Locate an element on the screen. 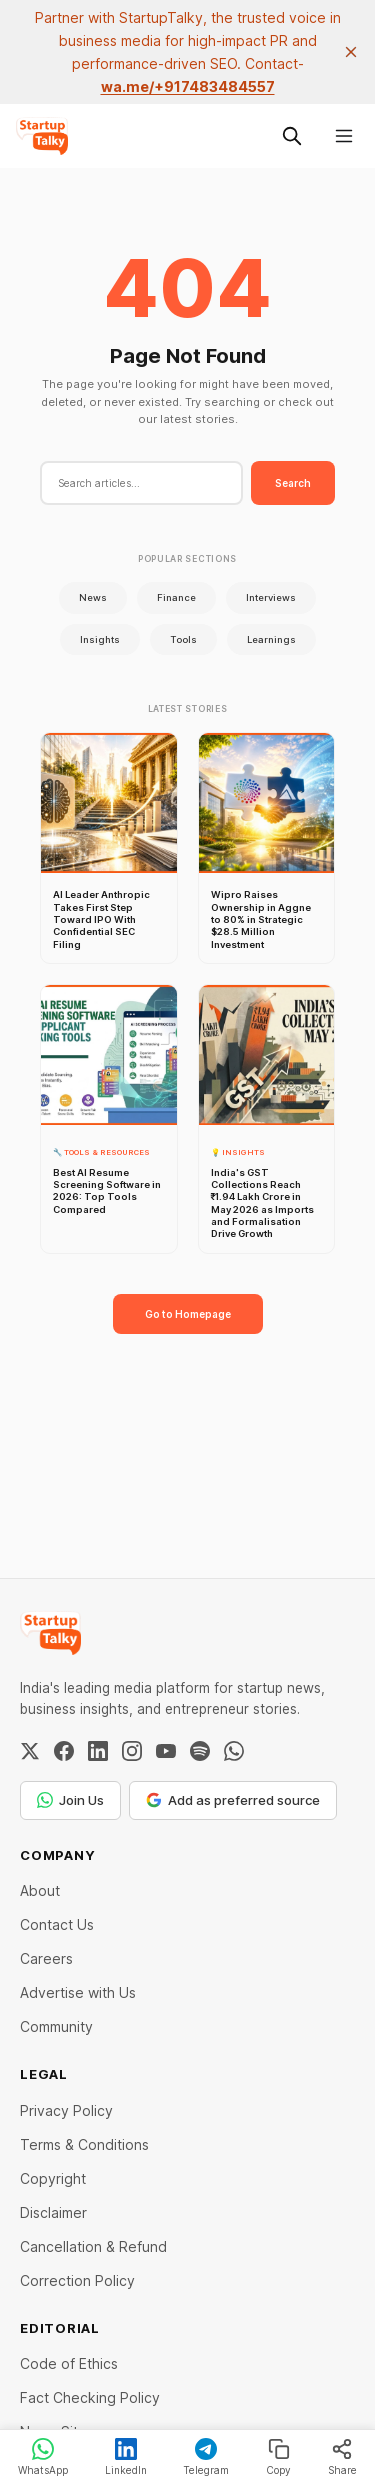 This screenshot has width=375, height=2486. [YouTube] is located at coordinates (166, 1751).